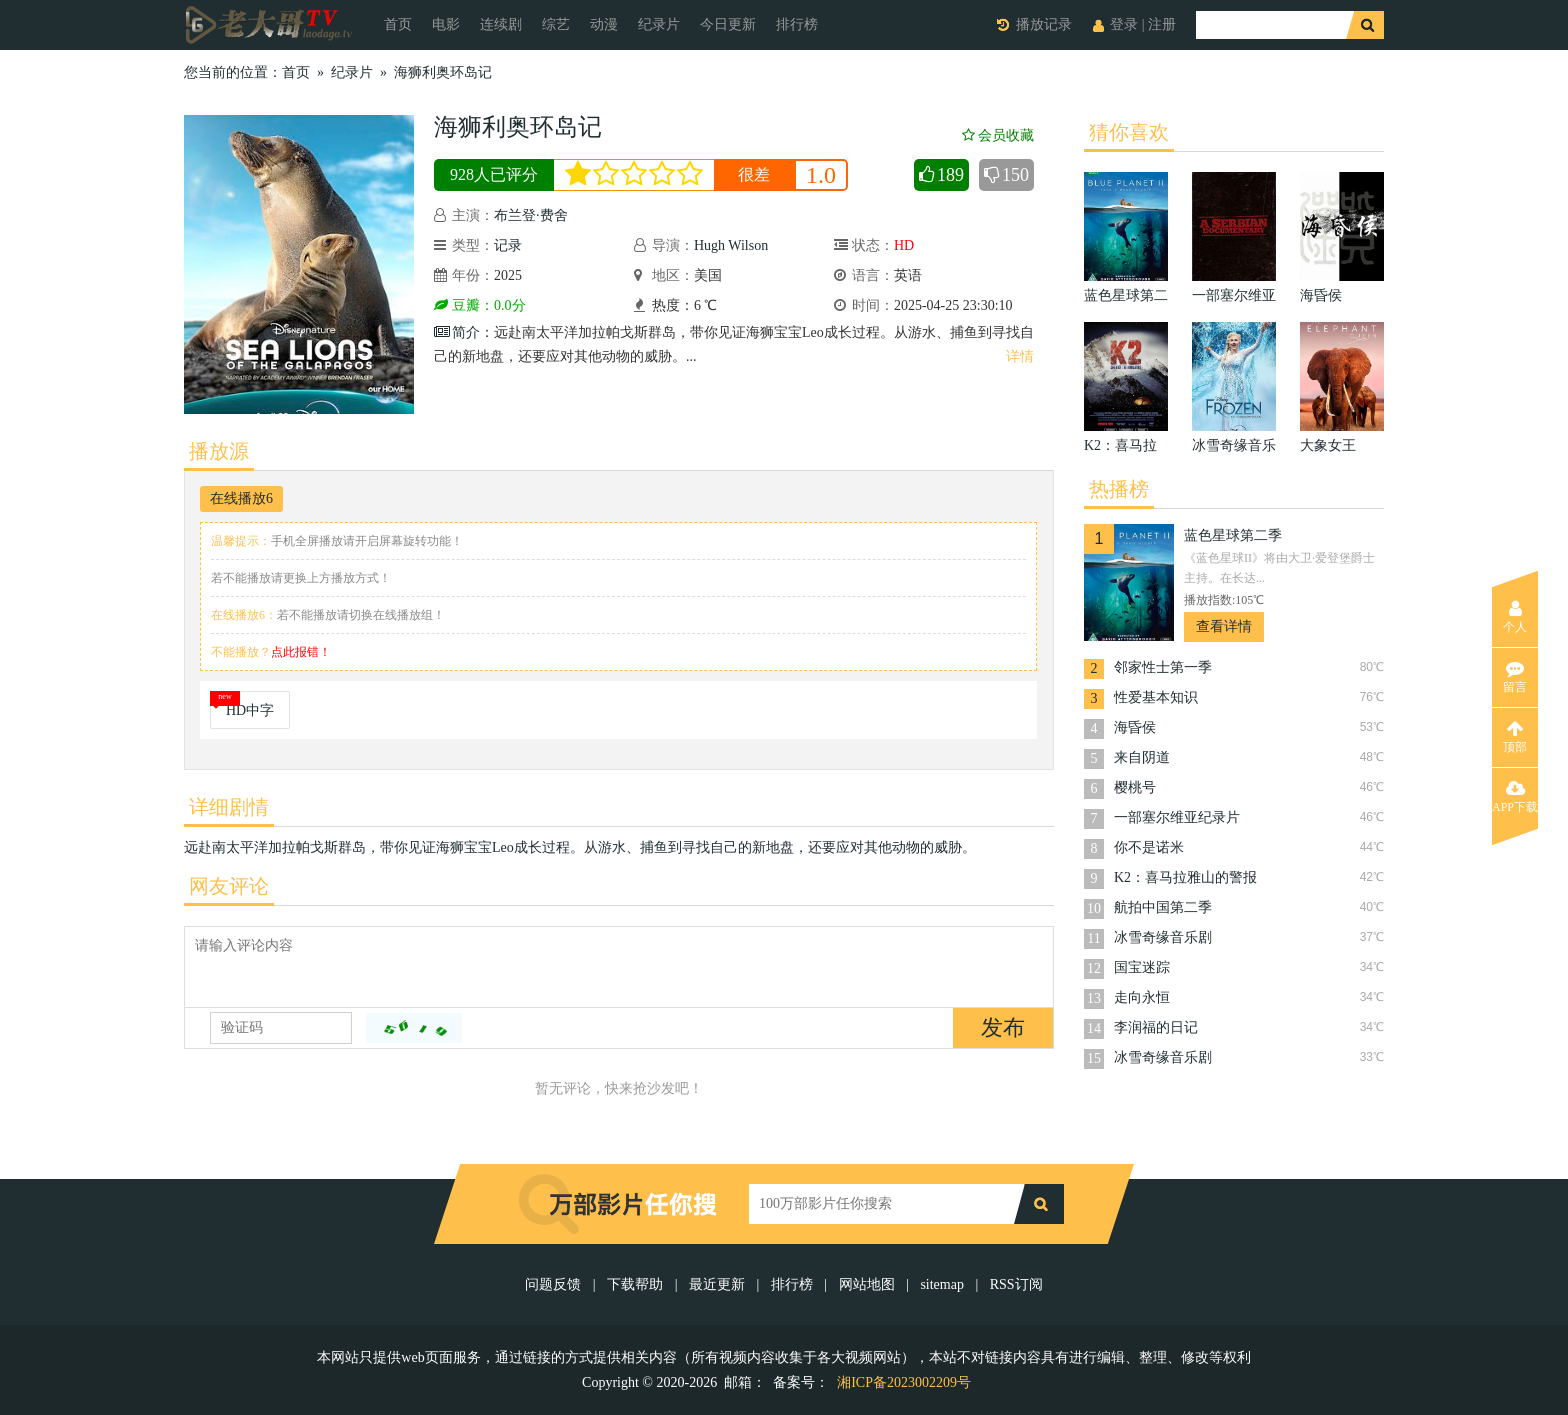 The width and height of the screenshot is (1568, 1415). I want to click on sitemap, so click(942, 1284).